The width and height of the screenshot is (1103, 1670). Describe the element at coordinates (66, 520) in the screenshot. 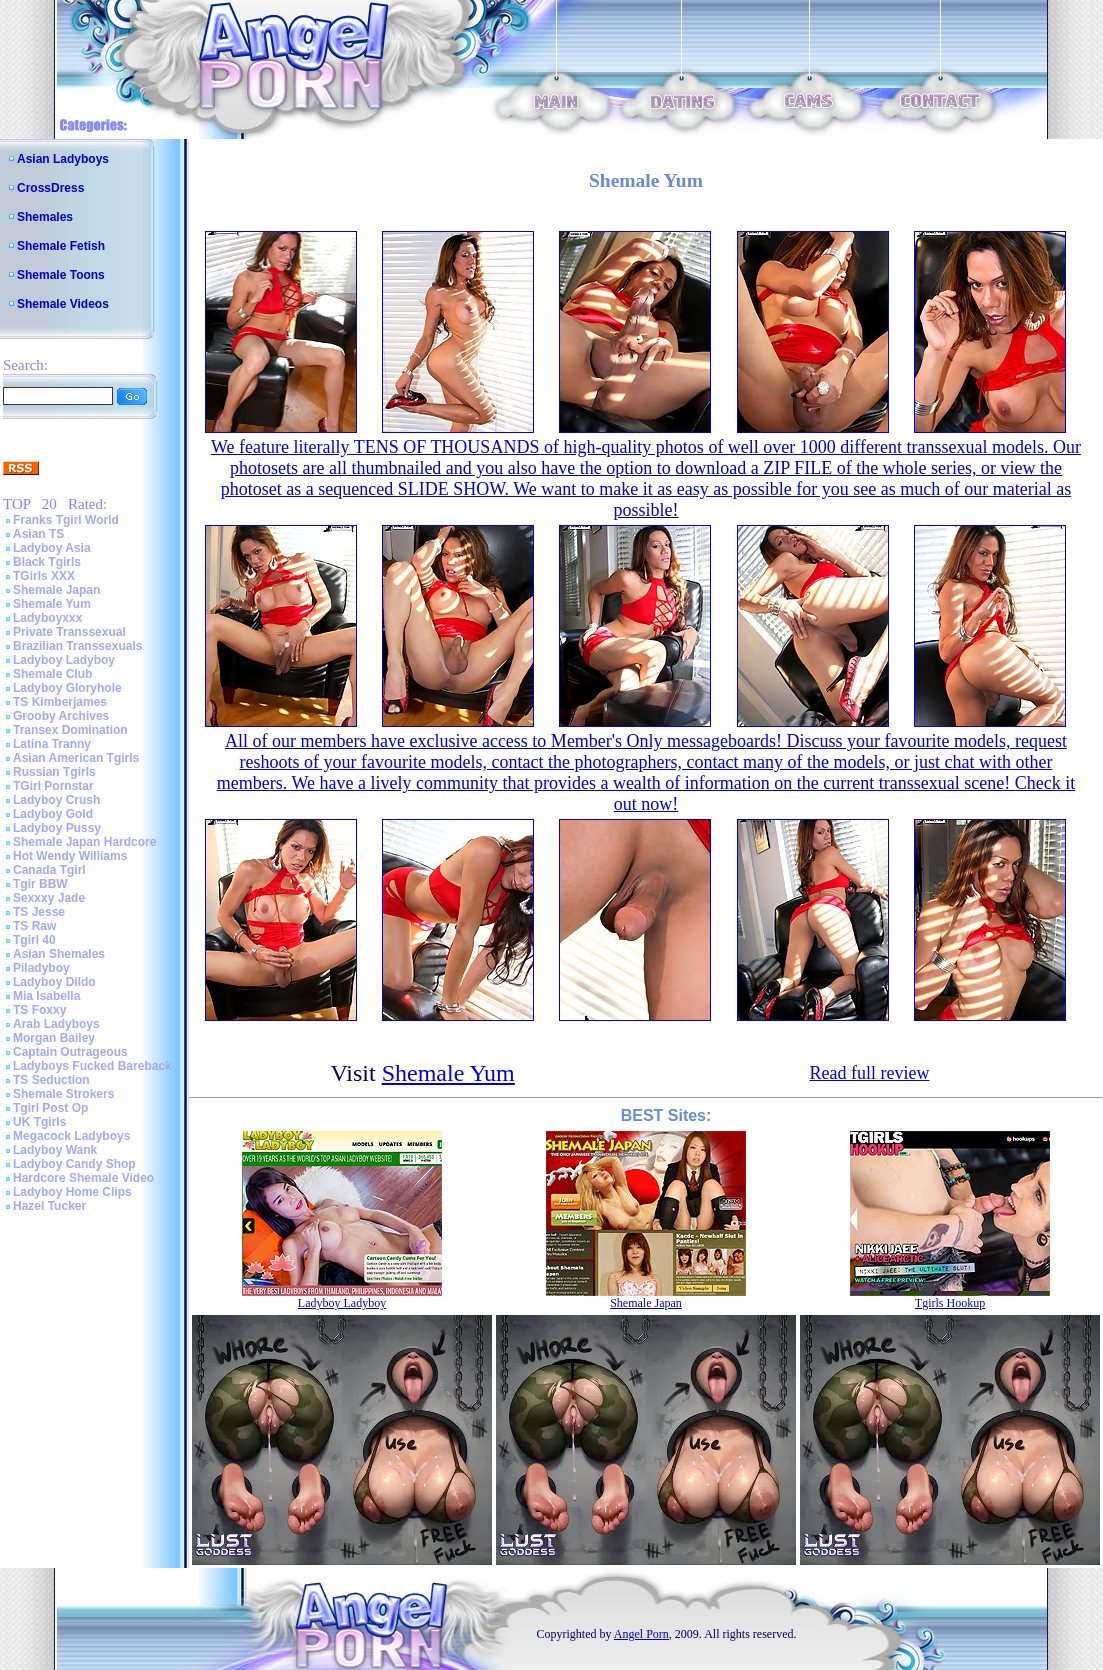

I see `Franks Tgirl World` at that location.